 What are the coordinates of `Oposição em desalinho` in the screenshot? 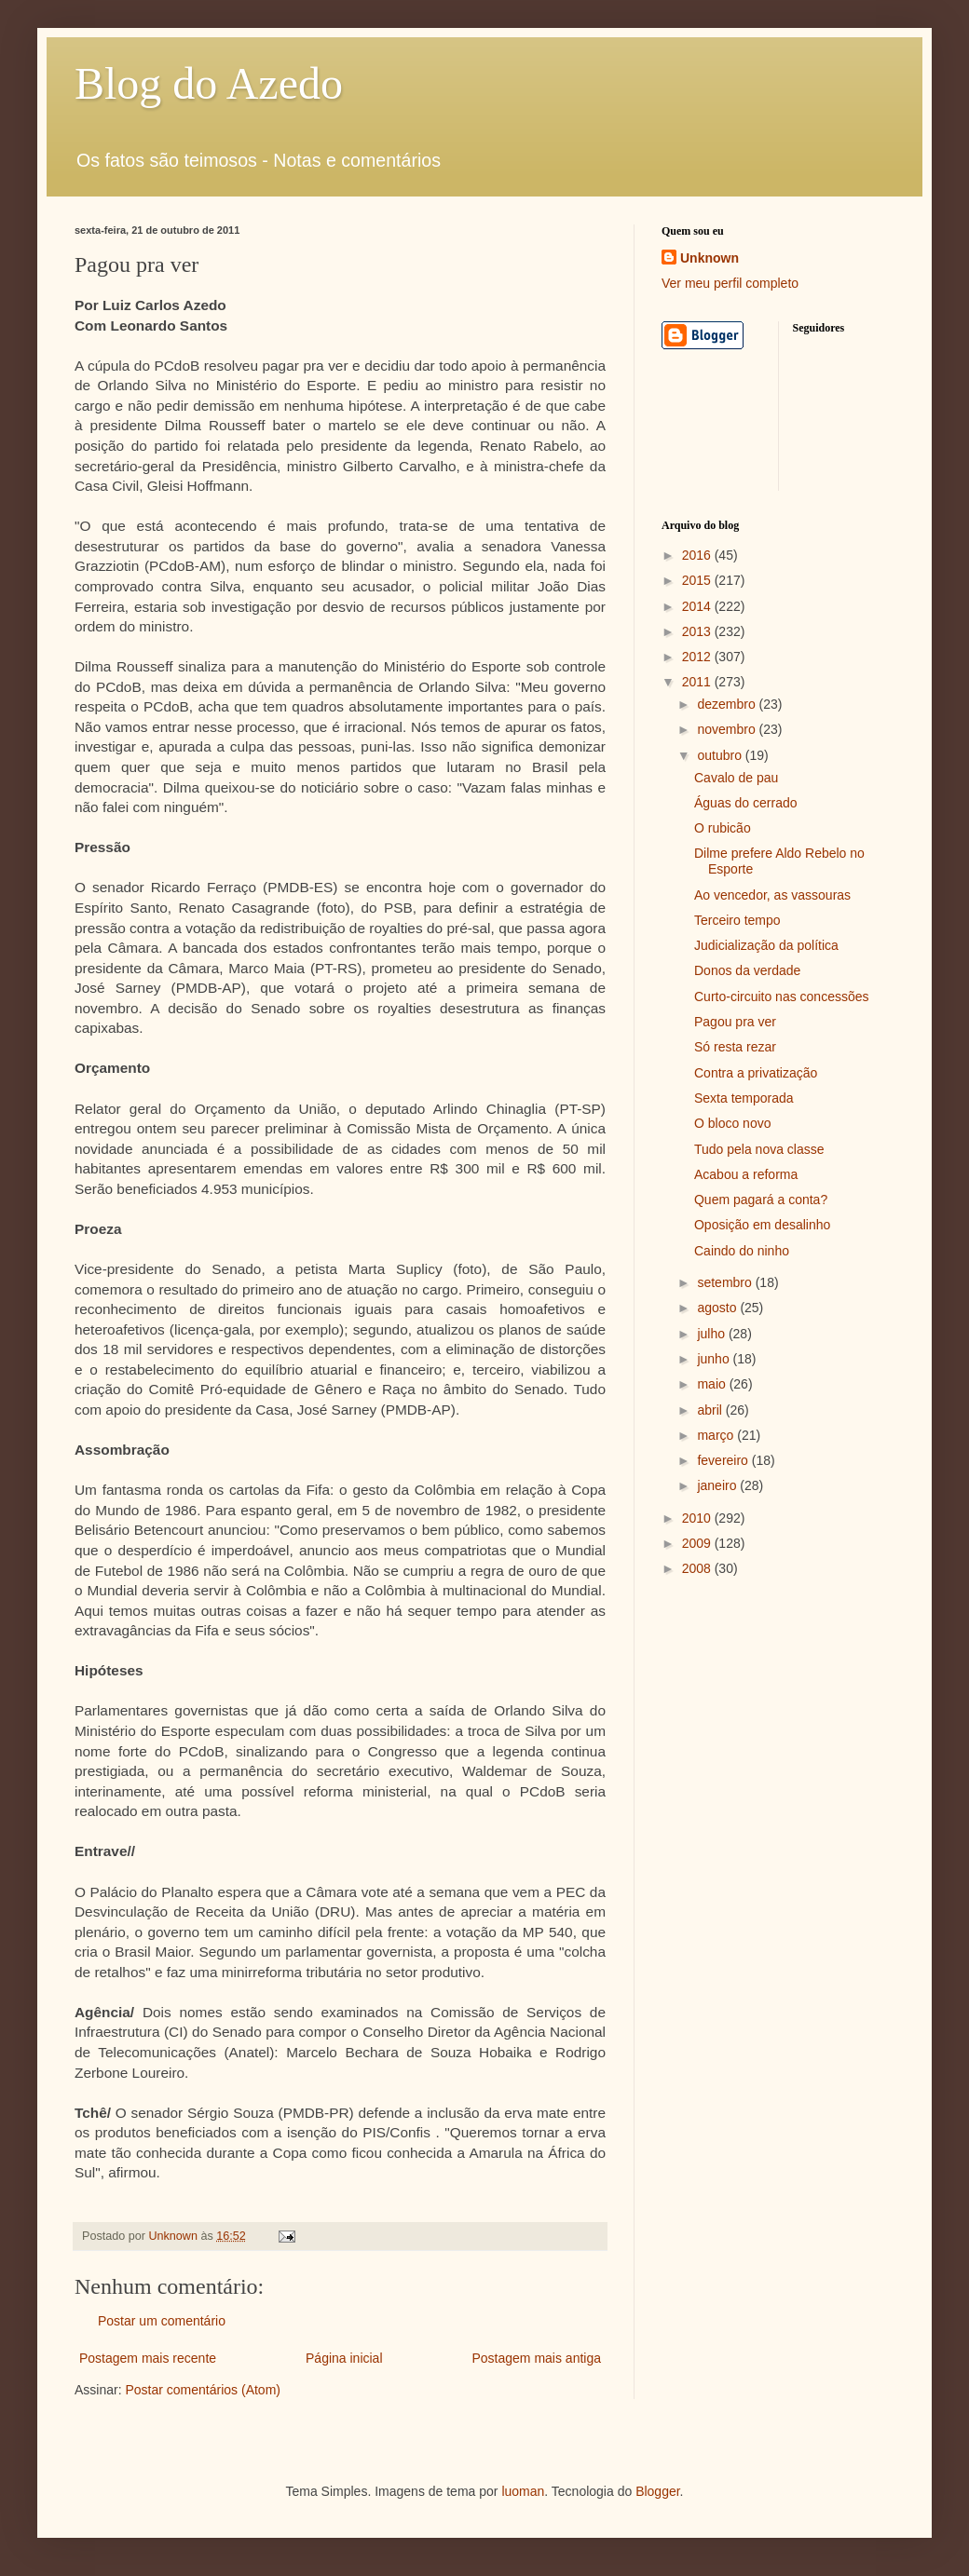 It's located at (762, 1224).